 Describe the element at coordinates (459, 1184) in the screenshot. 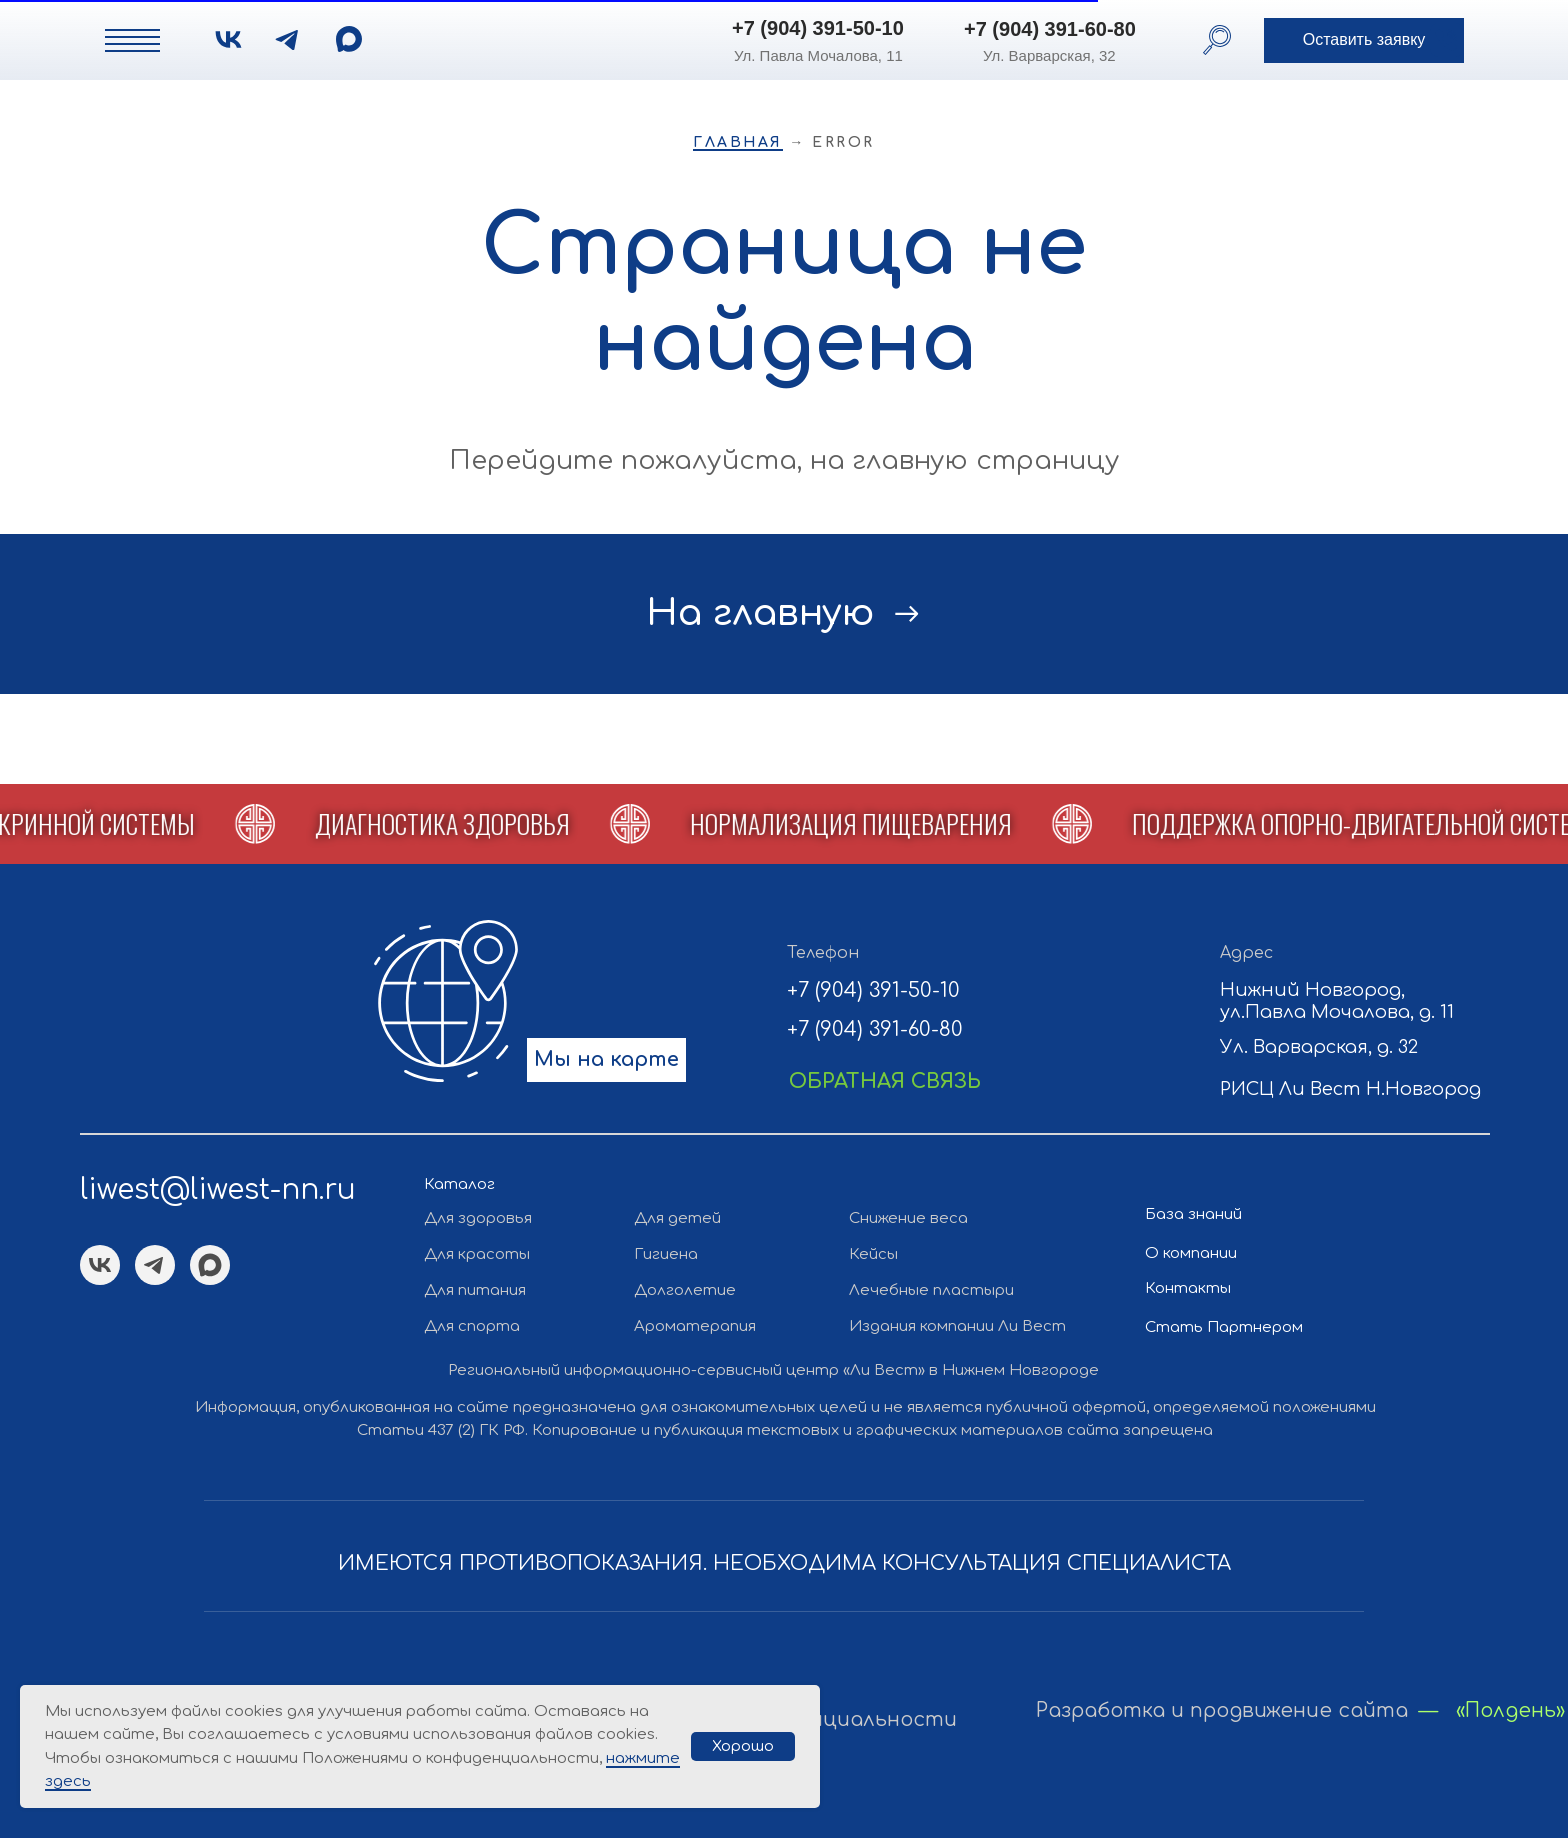

I see `Каталог` at that location.